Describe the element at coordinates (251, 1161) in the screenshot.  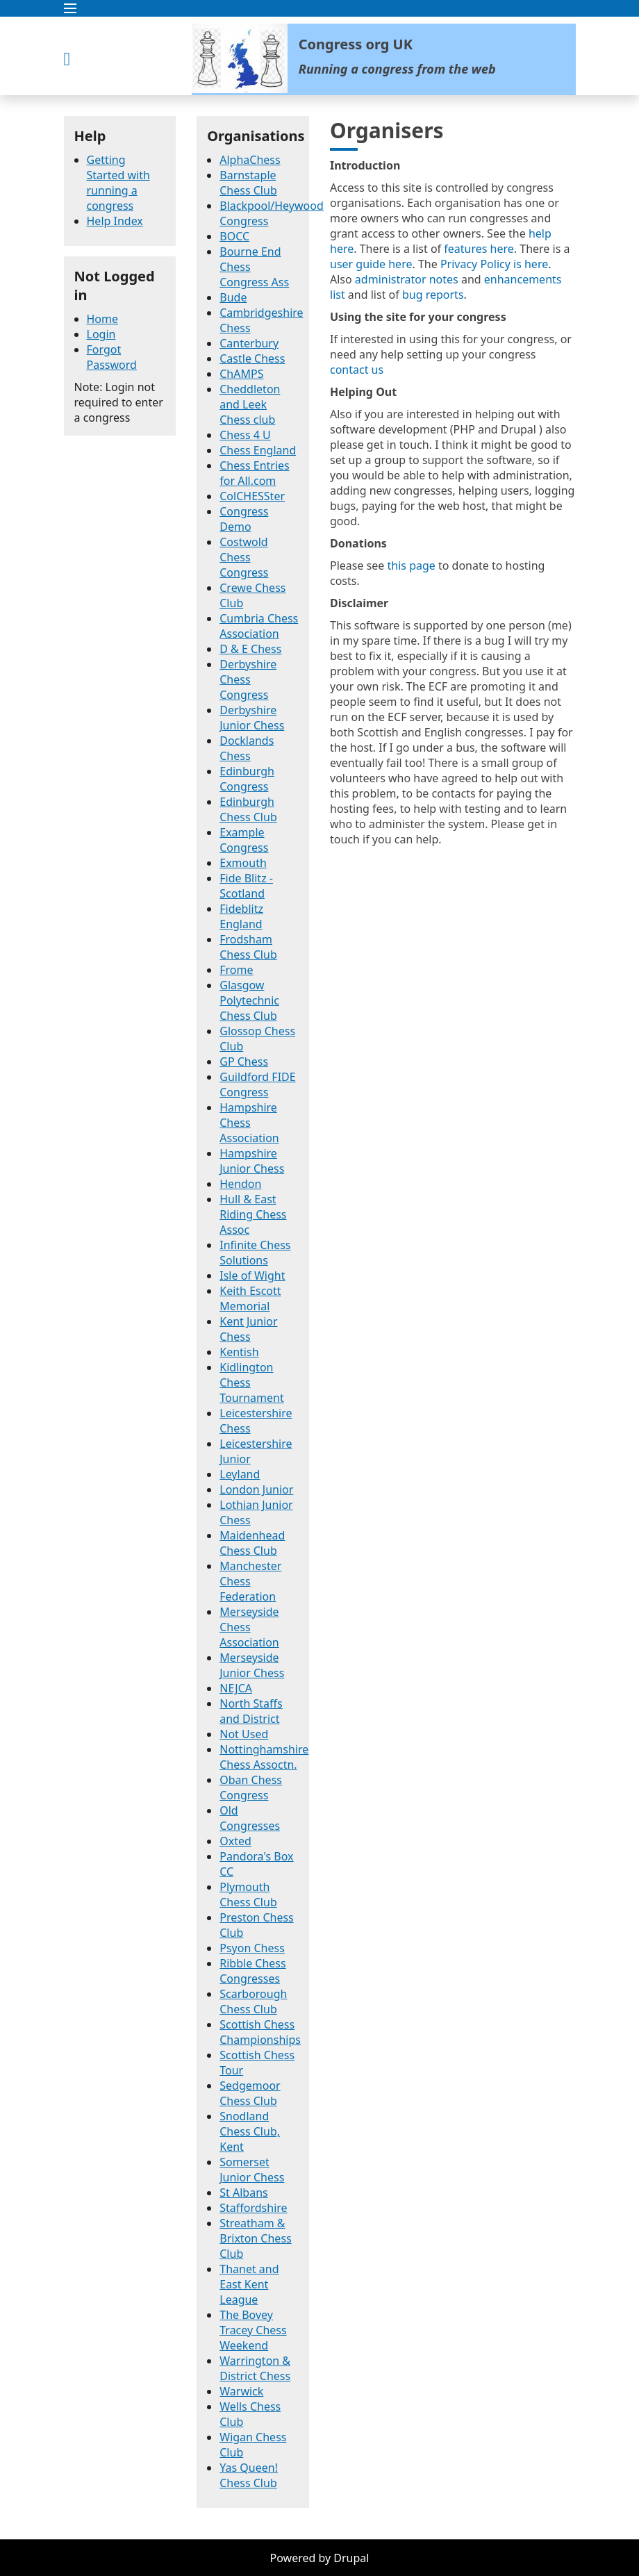
I see `Hampshire Junior Chess` at that location.